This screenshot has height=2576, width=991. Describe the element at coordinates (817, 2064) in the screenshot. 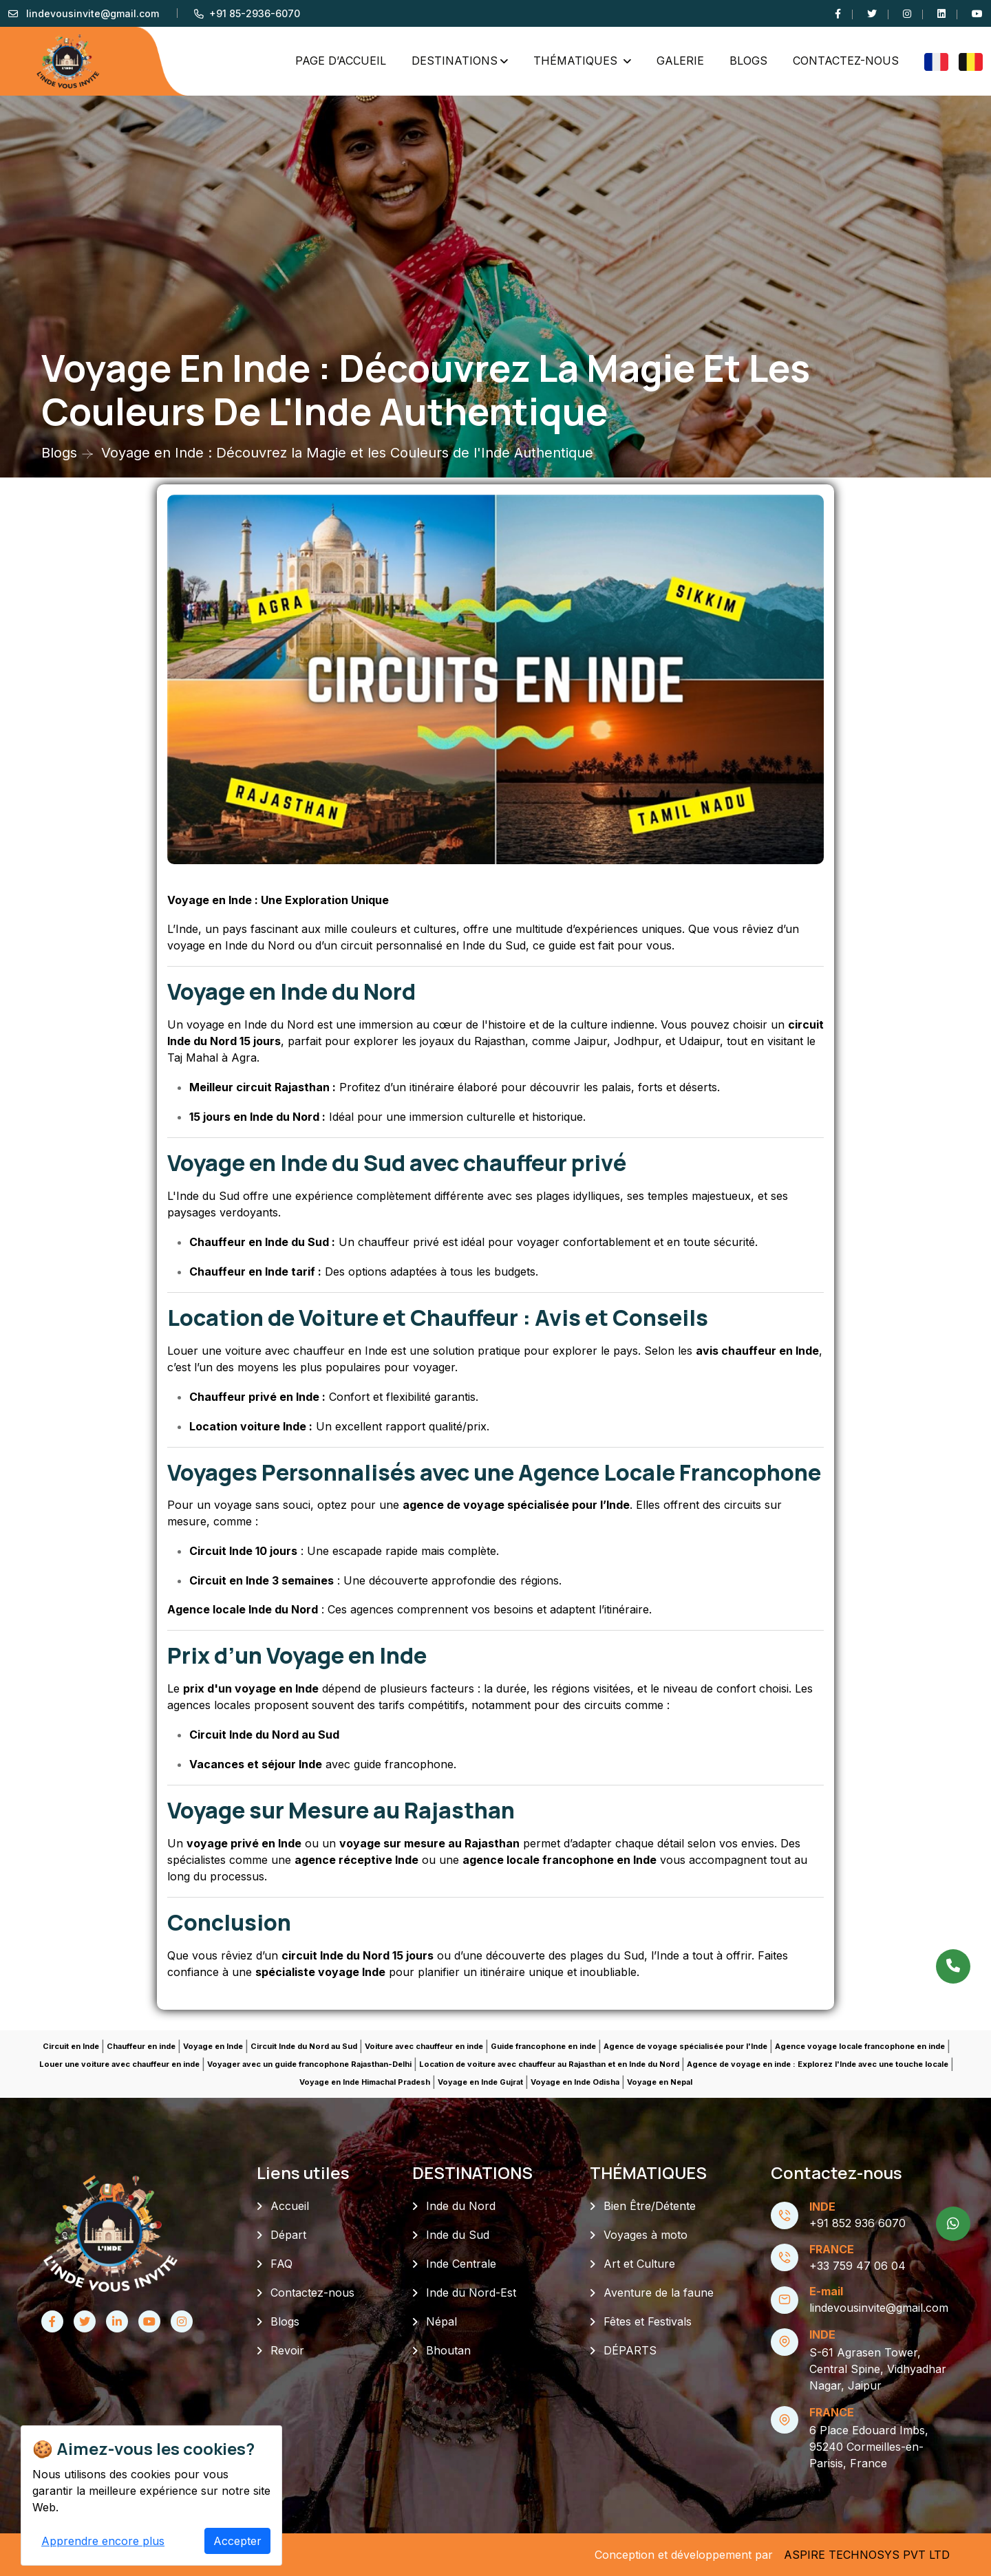

I see `Agence de voyage en inde : Explorez l'Inde avec une touche locale` at that location.